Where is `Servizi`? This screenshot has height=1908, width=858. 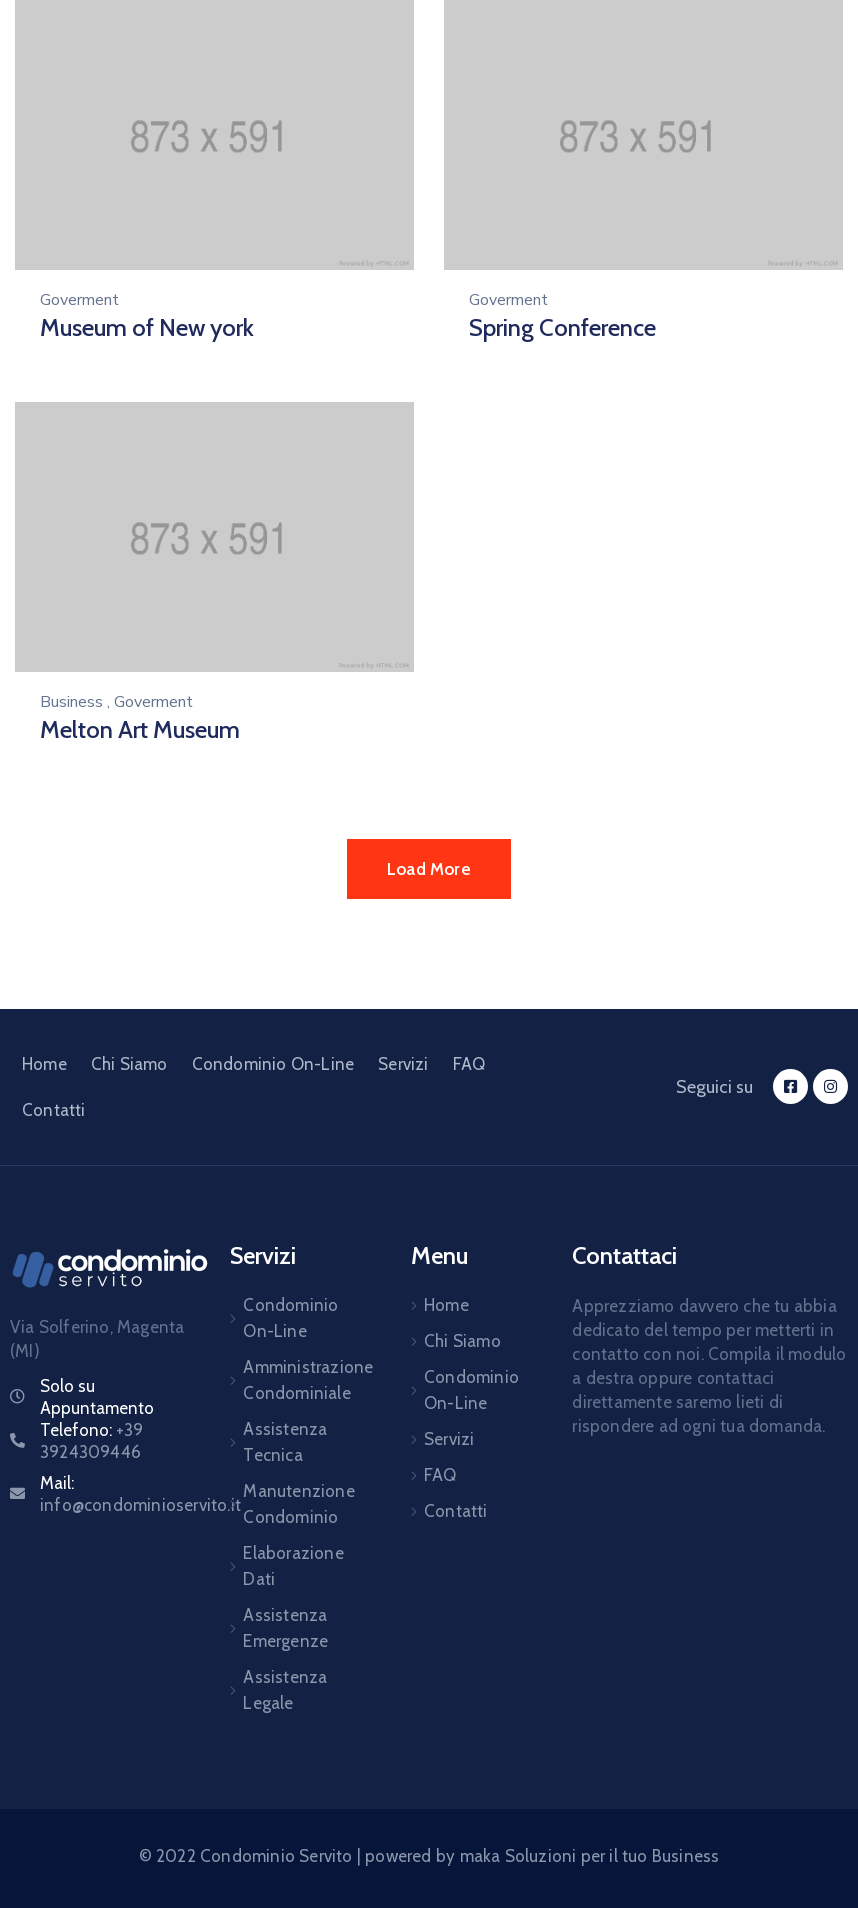
Servizi is located at coordinates (403, 1064).